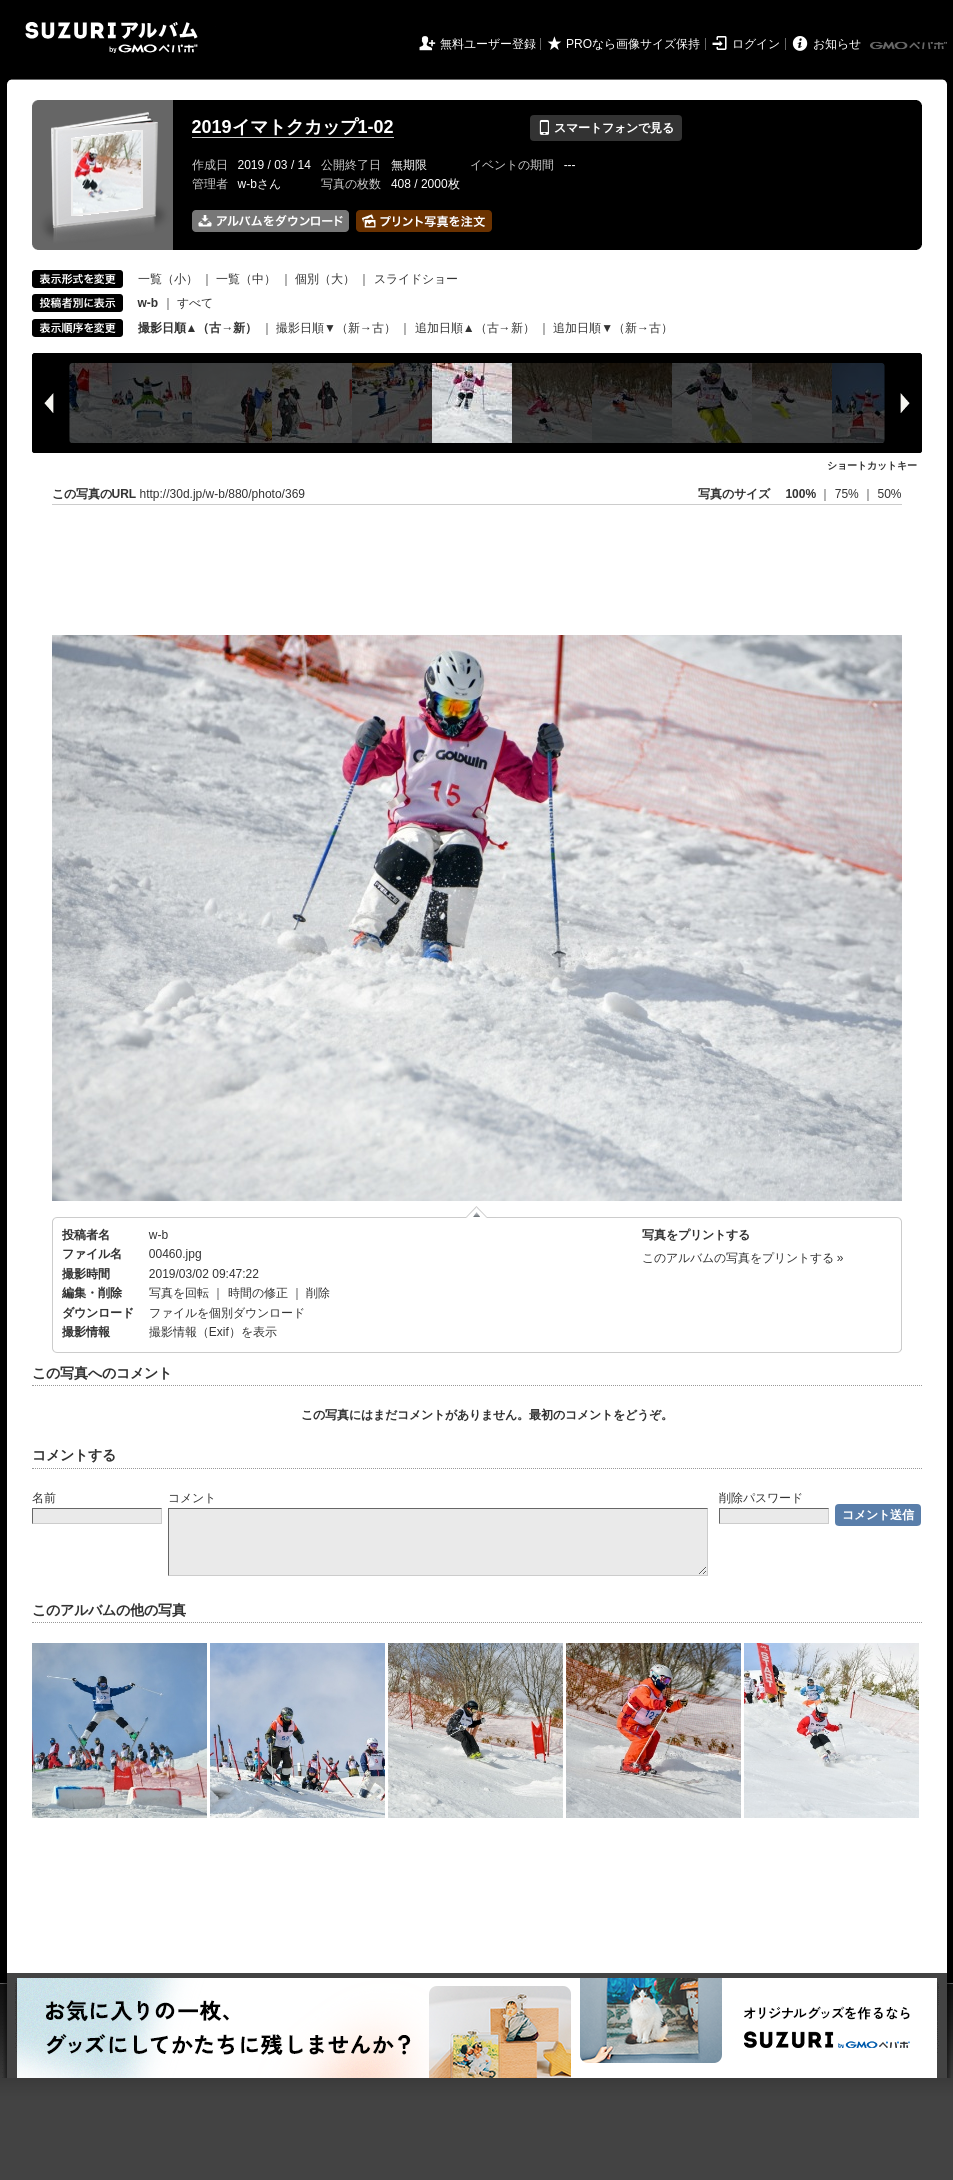  Describe the element at coordinates (910, 46) in the screenshot. I see `GMOペパボ株式会社` at that location.